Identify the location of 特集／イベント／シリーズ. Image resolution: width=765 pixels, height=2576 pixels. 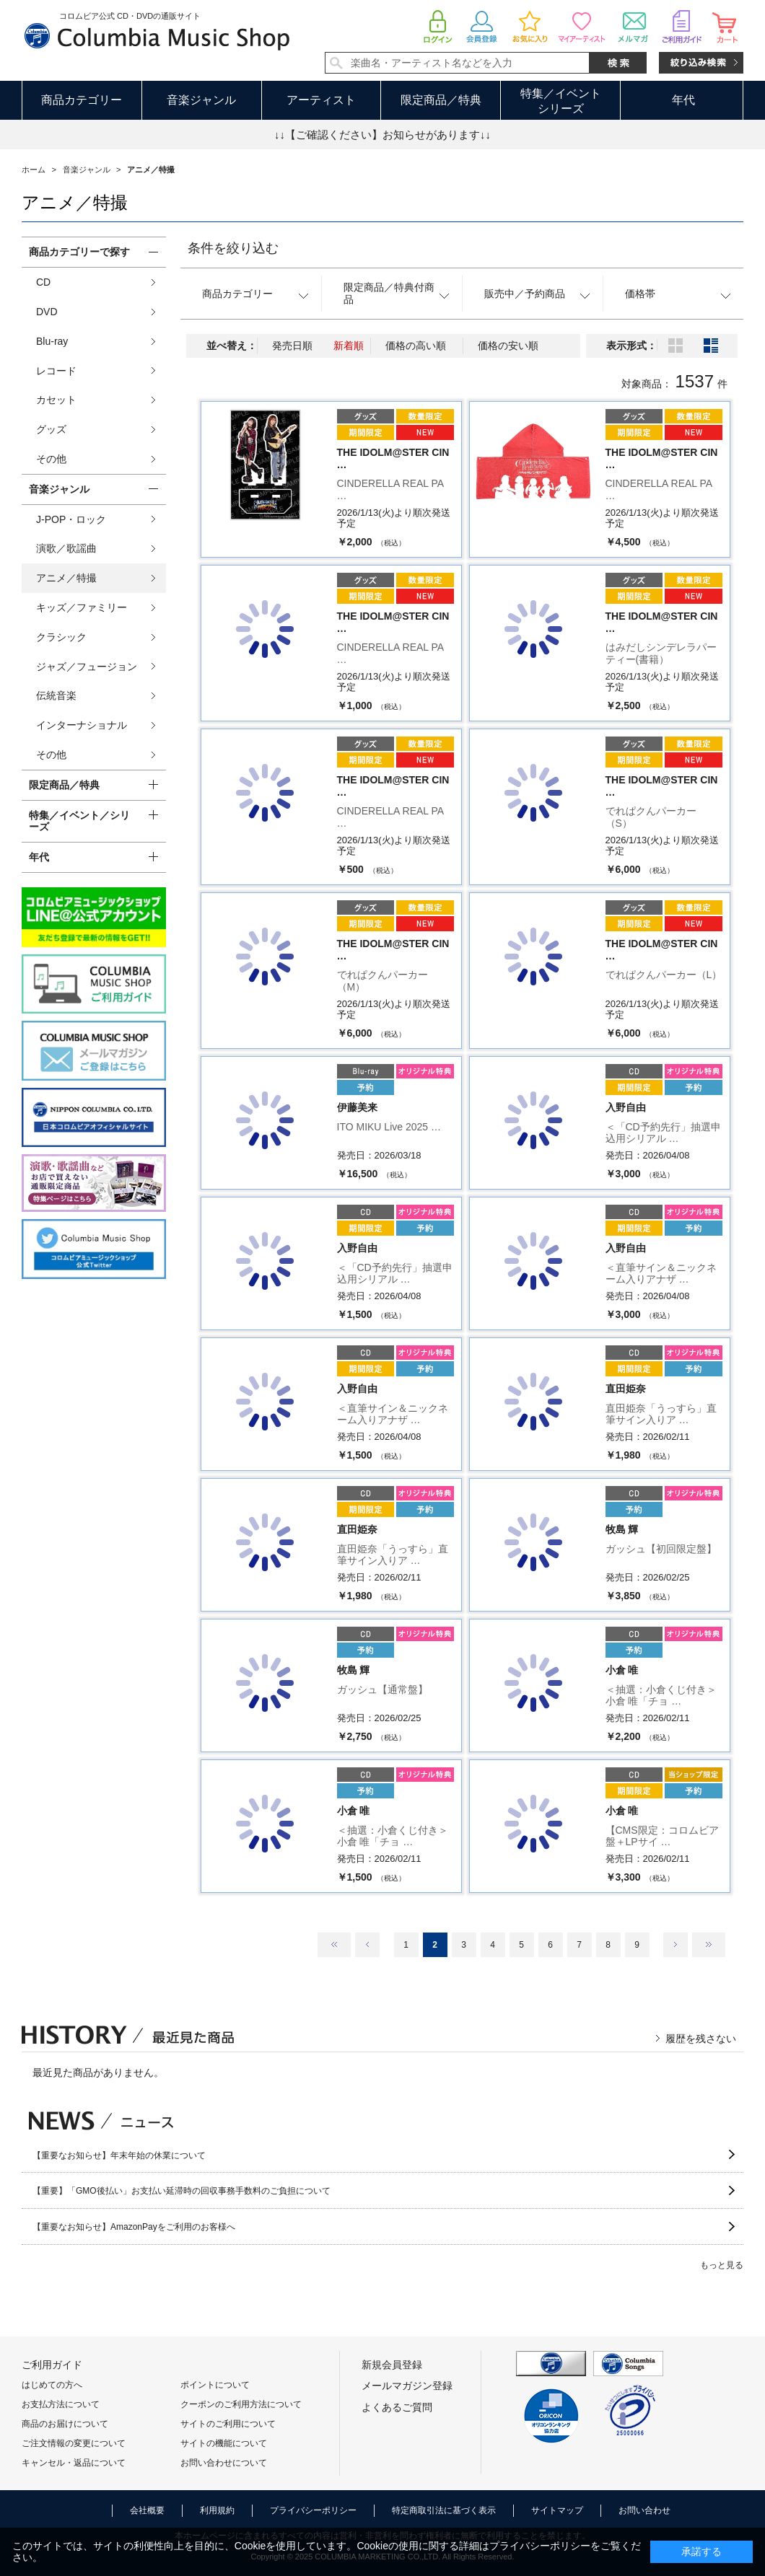
(79, 821).